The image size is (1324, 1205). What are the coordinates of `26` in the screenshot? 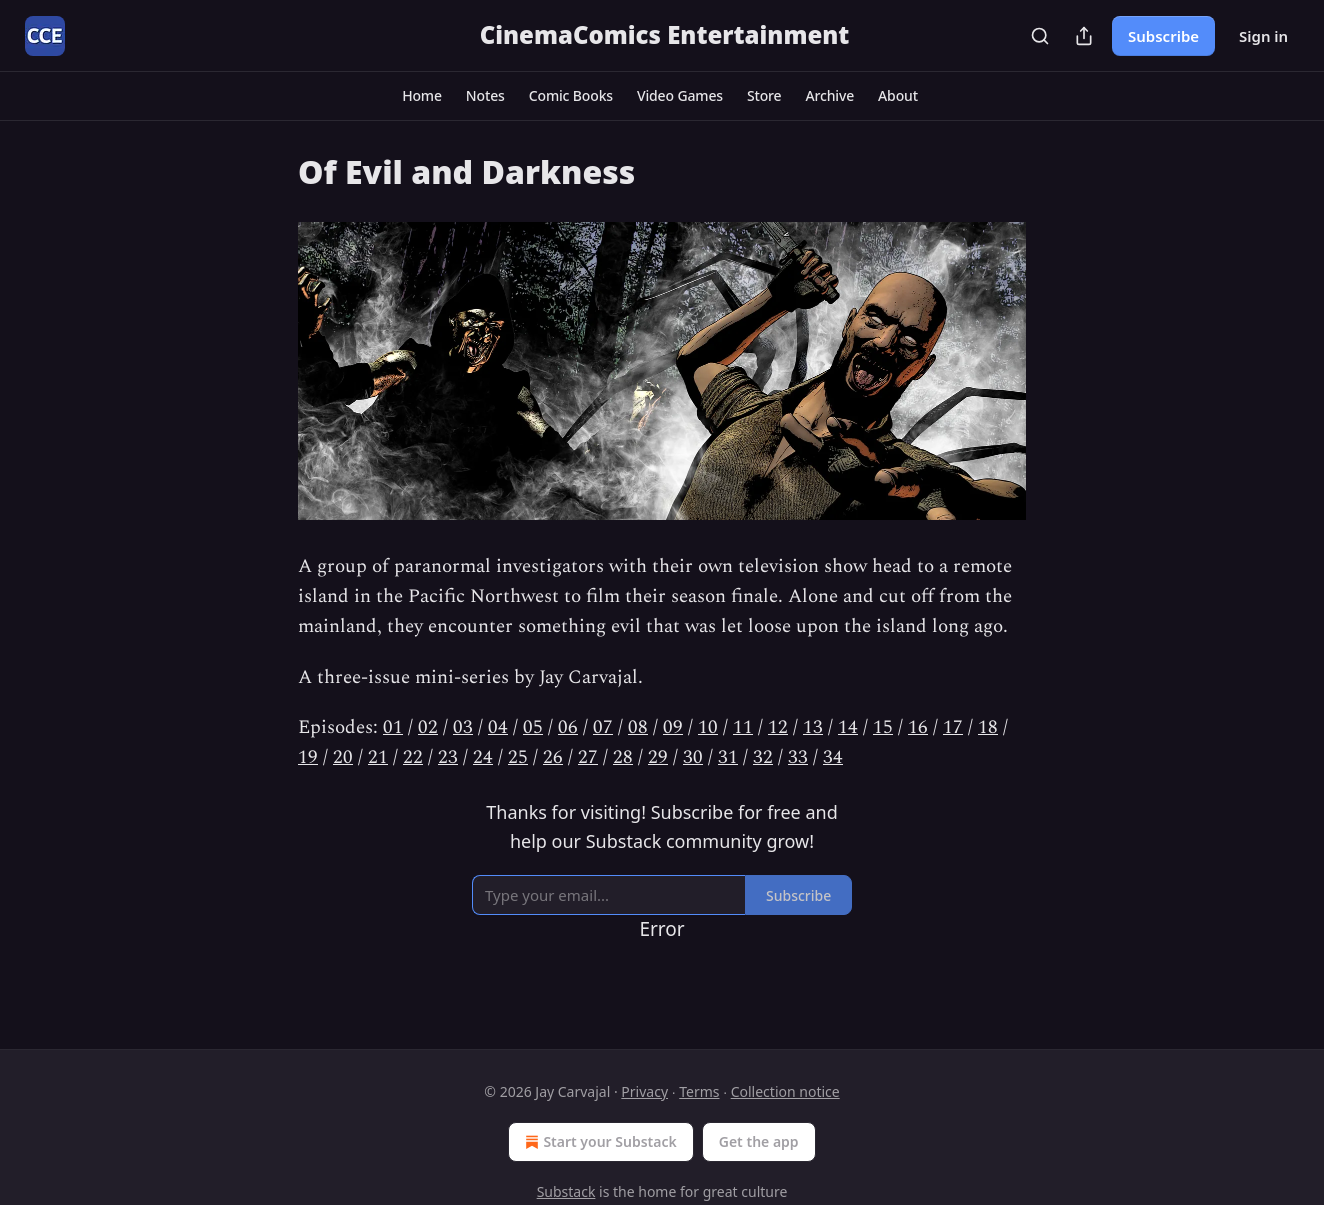 It's located at (553, 757).